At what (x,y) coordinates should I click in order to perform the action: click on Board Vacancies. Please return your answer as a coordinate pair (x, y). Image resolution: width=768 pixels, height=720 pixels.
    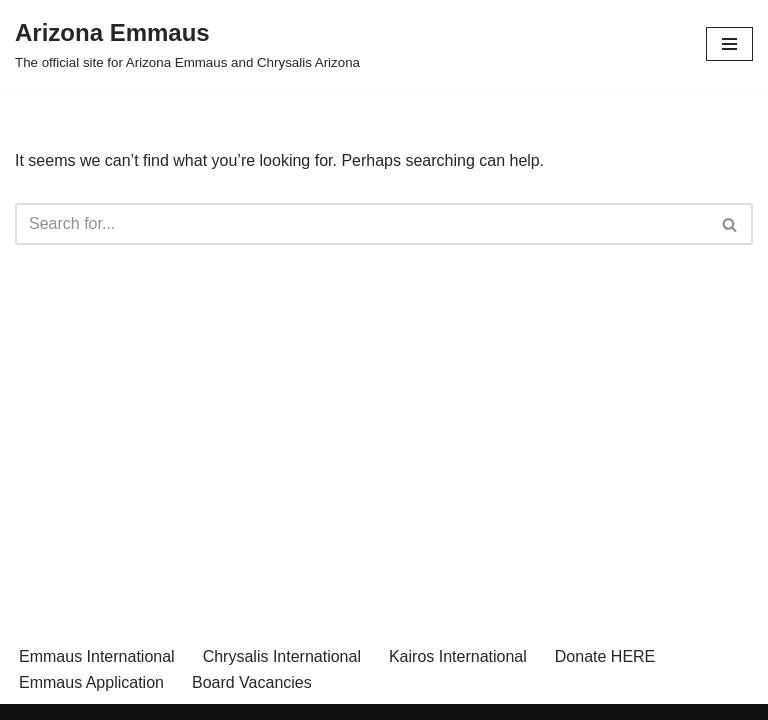
    Looking at the image, I should click on (252, 682).